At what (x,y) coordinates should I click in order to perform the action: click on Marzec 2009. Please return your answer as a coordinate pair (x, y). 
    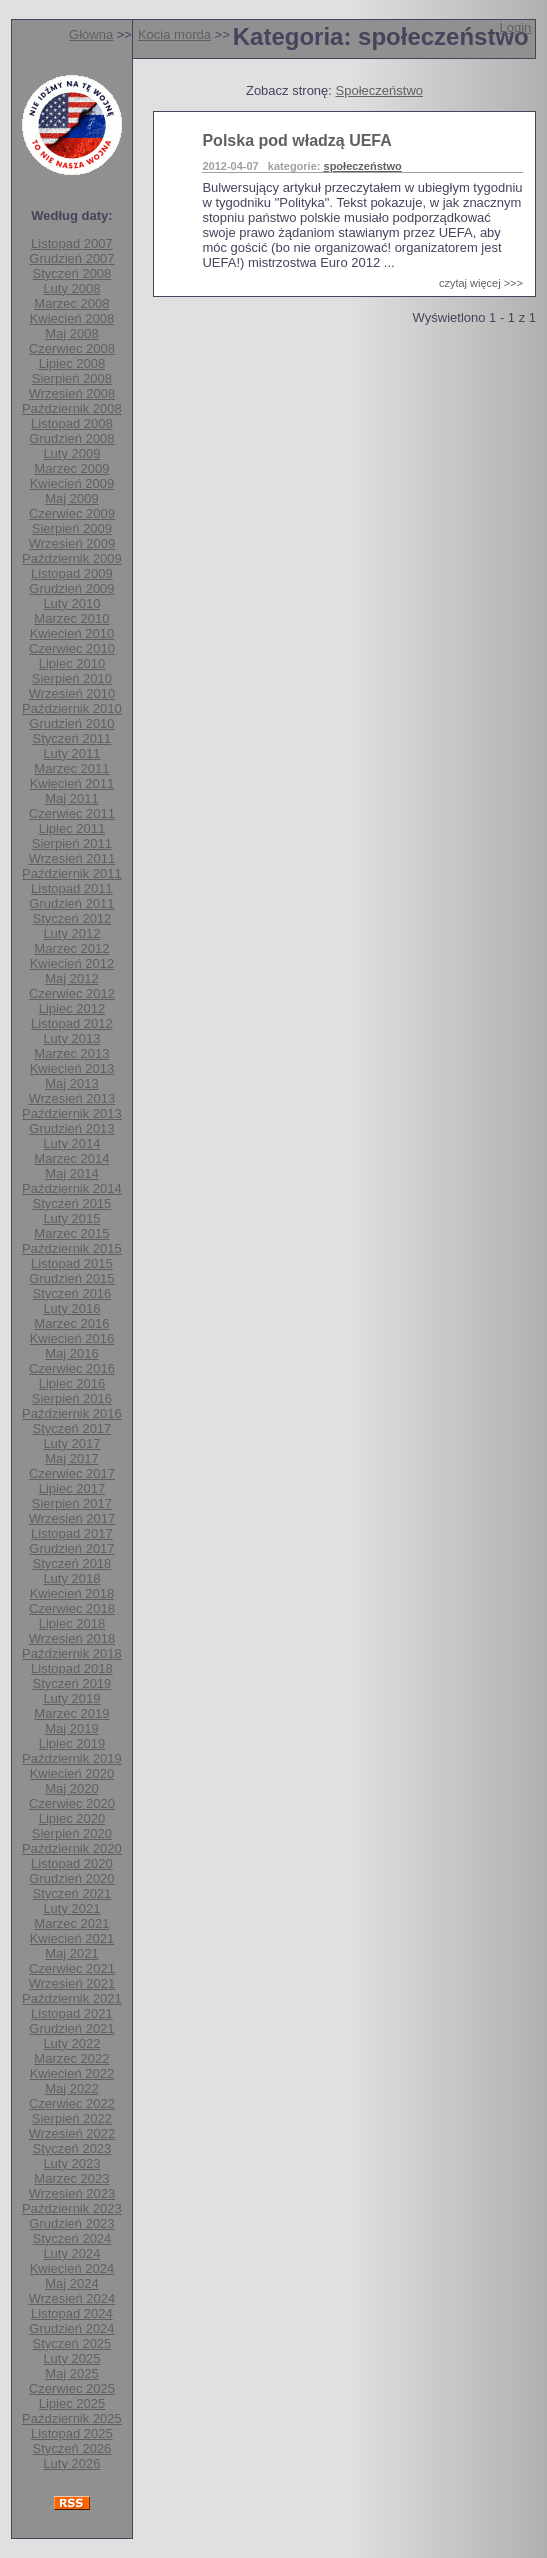
    Looking at the image, I should click on (71, 468).